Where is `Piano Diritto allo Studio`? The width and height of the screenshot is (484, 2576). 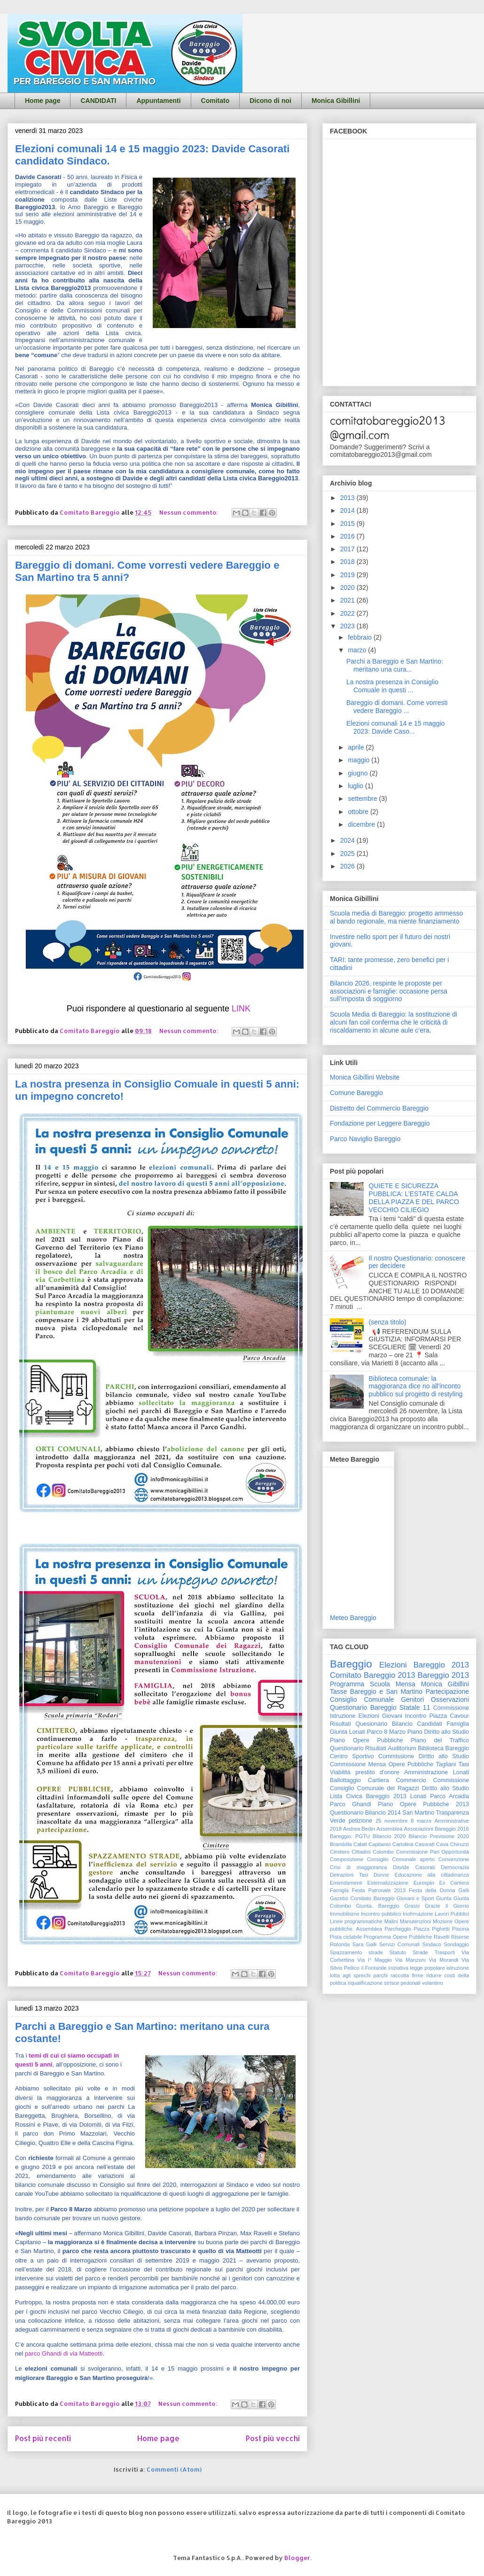 Piano Diritto allo Studio is located at coordinates (438, 1732).